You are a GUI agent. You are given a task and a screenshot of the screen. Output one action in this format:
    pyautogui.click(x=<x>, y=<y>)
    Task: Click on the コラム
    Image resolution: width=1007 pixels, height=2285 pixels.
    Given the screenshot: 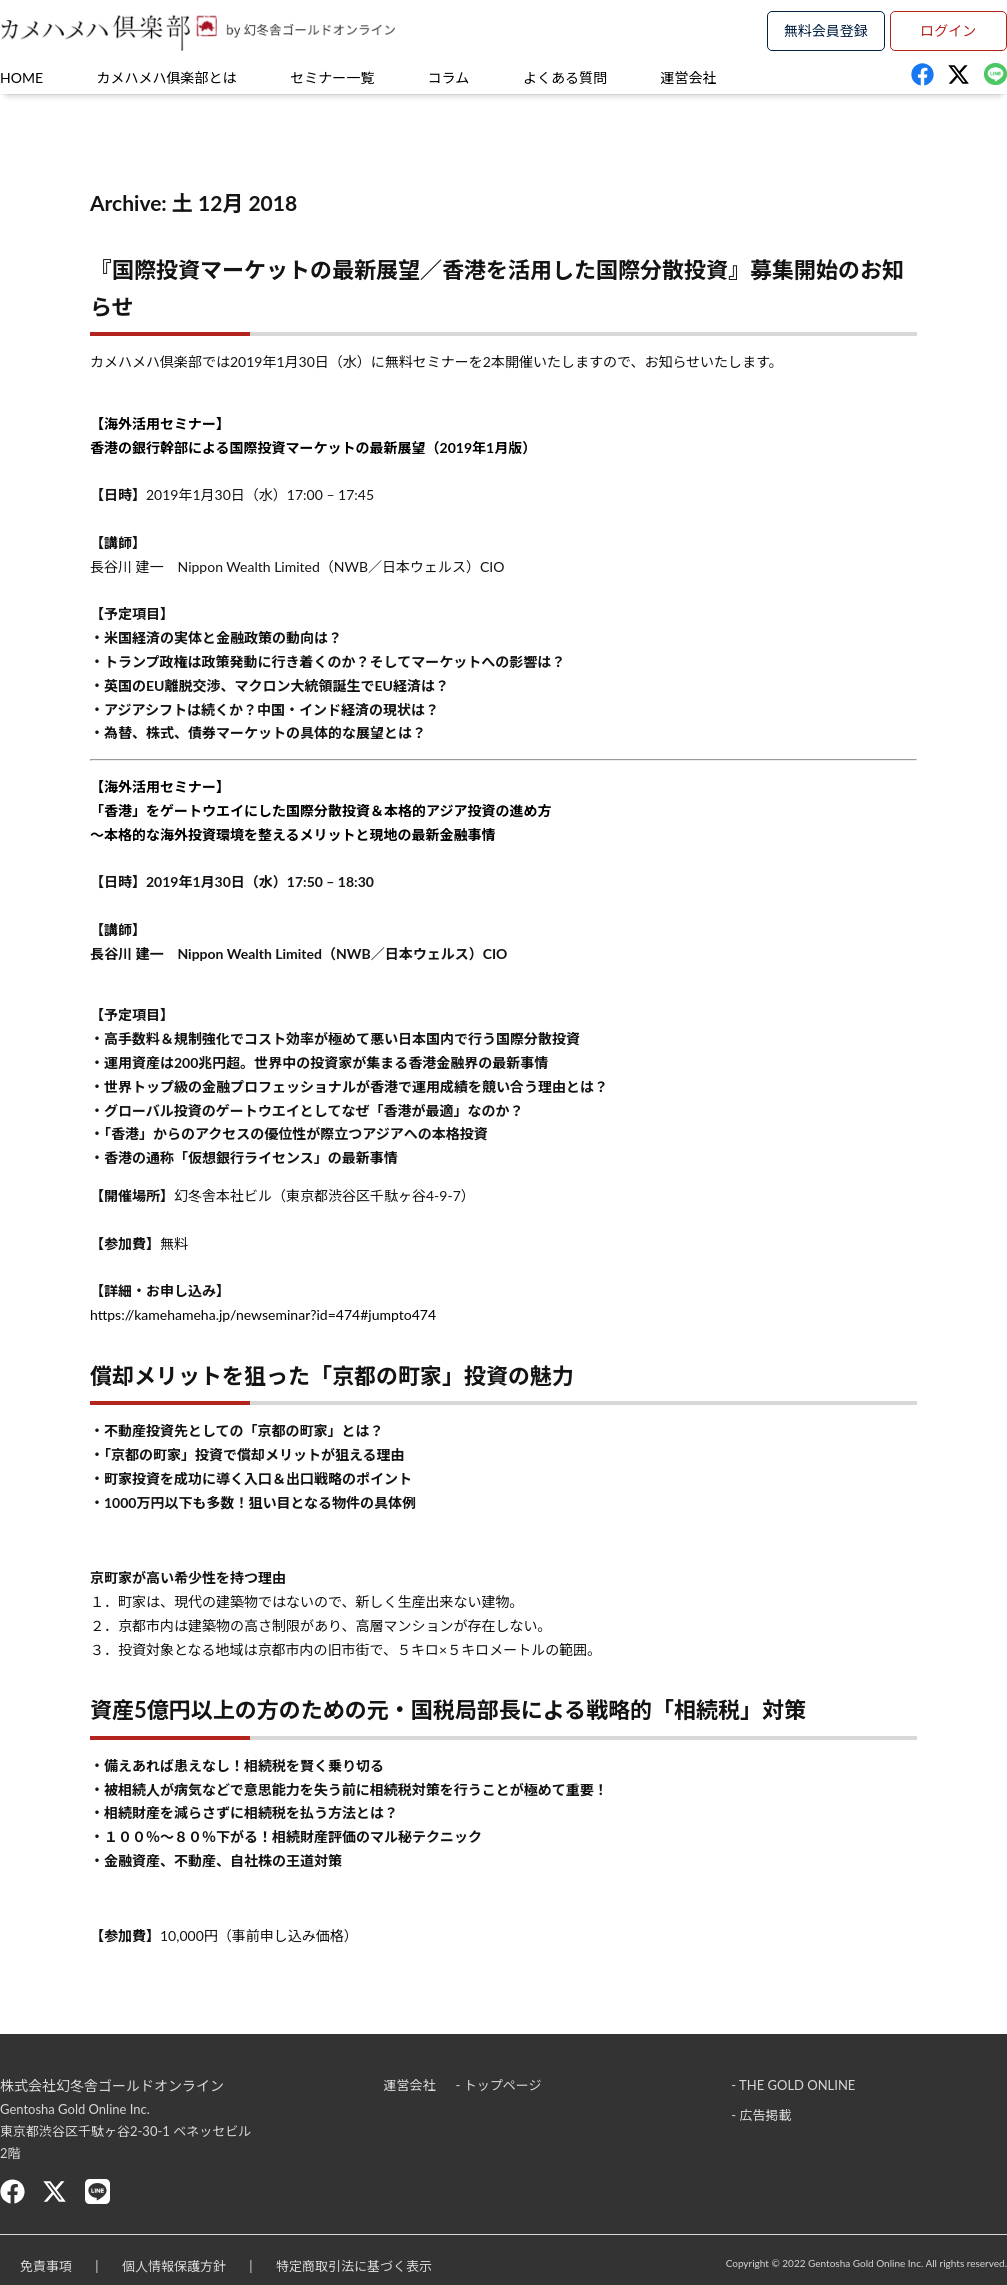 What is the action you would take?
    pyautogui.click(x=449, y=77)
    